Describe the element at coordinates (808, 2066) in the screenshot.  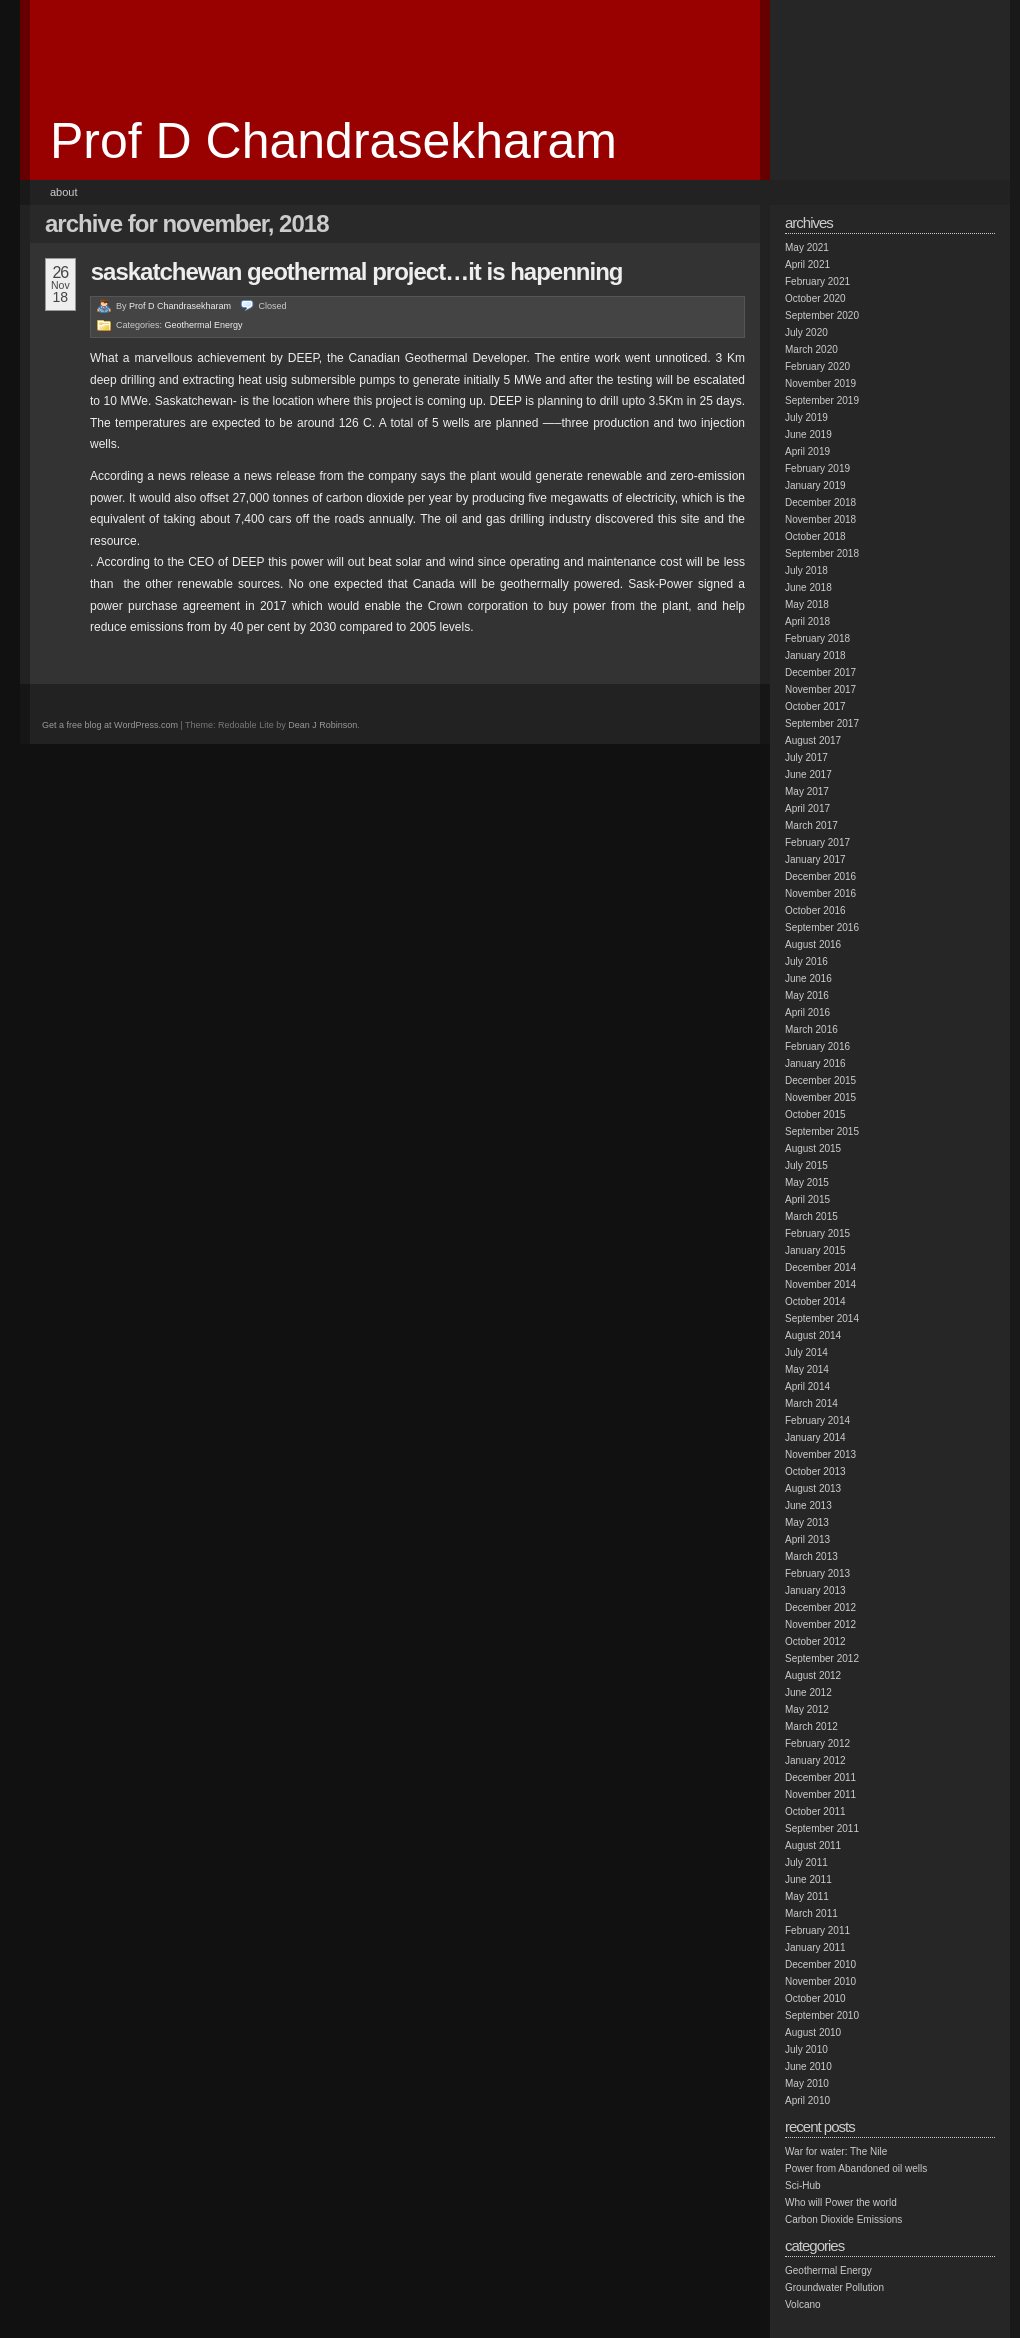
I see `June 2010` at that location.